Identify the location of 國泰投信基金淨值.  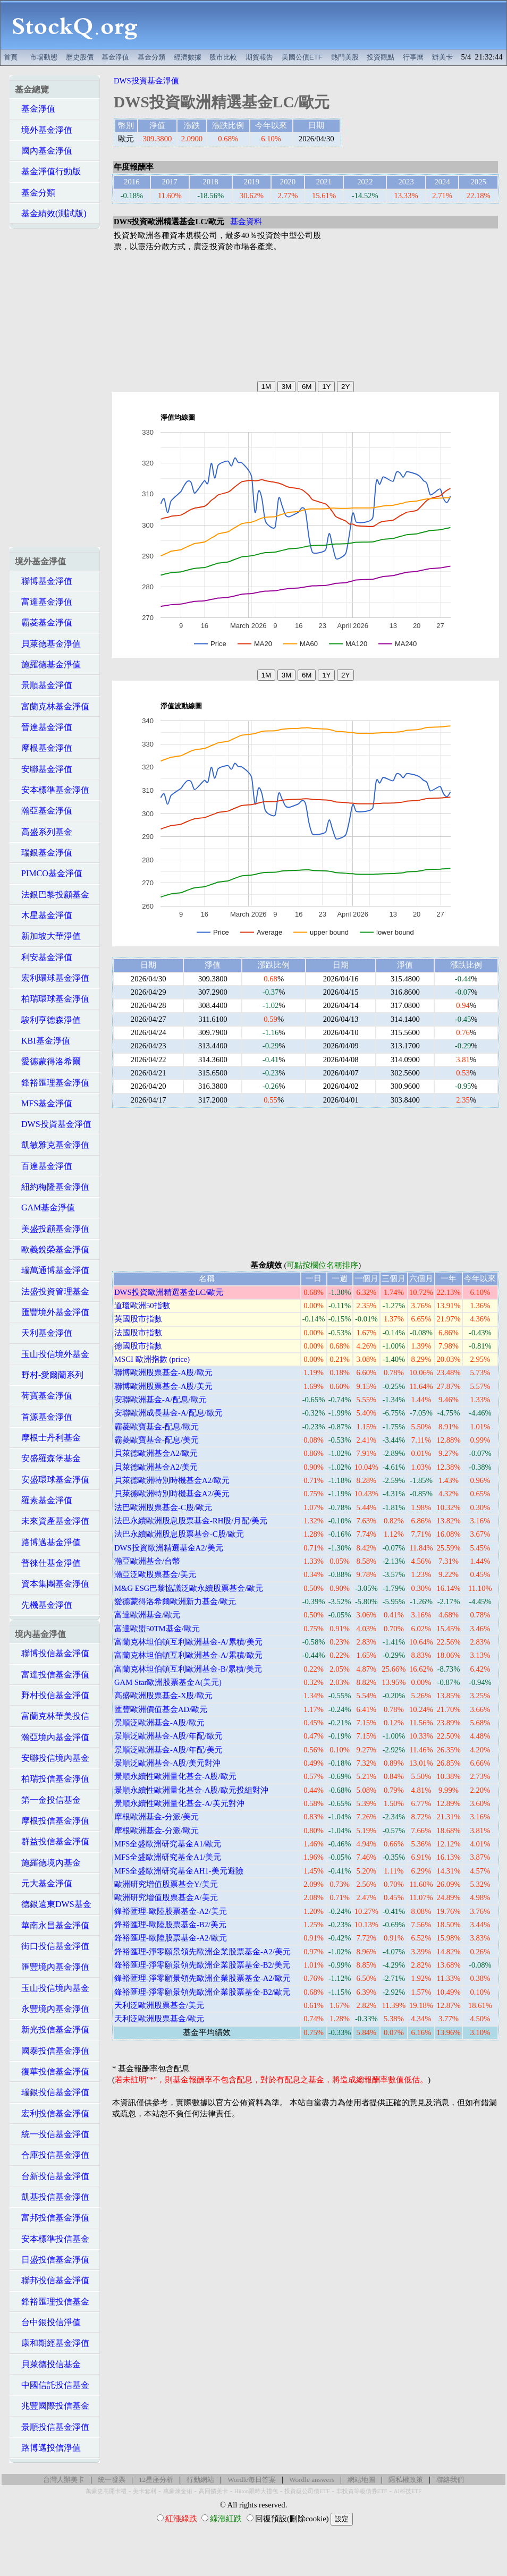
(52, 2050).